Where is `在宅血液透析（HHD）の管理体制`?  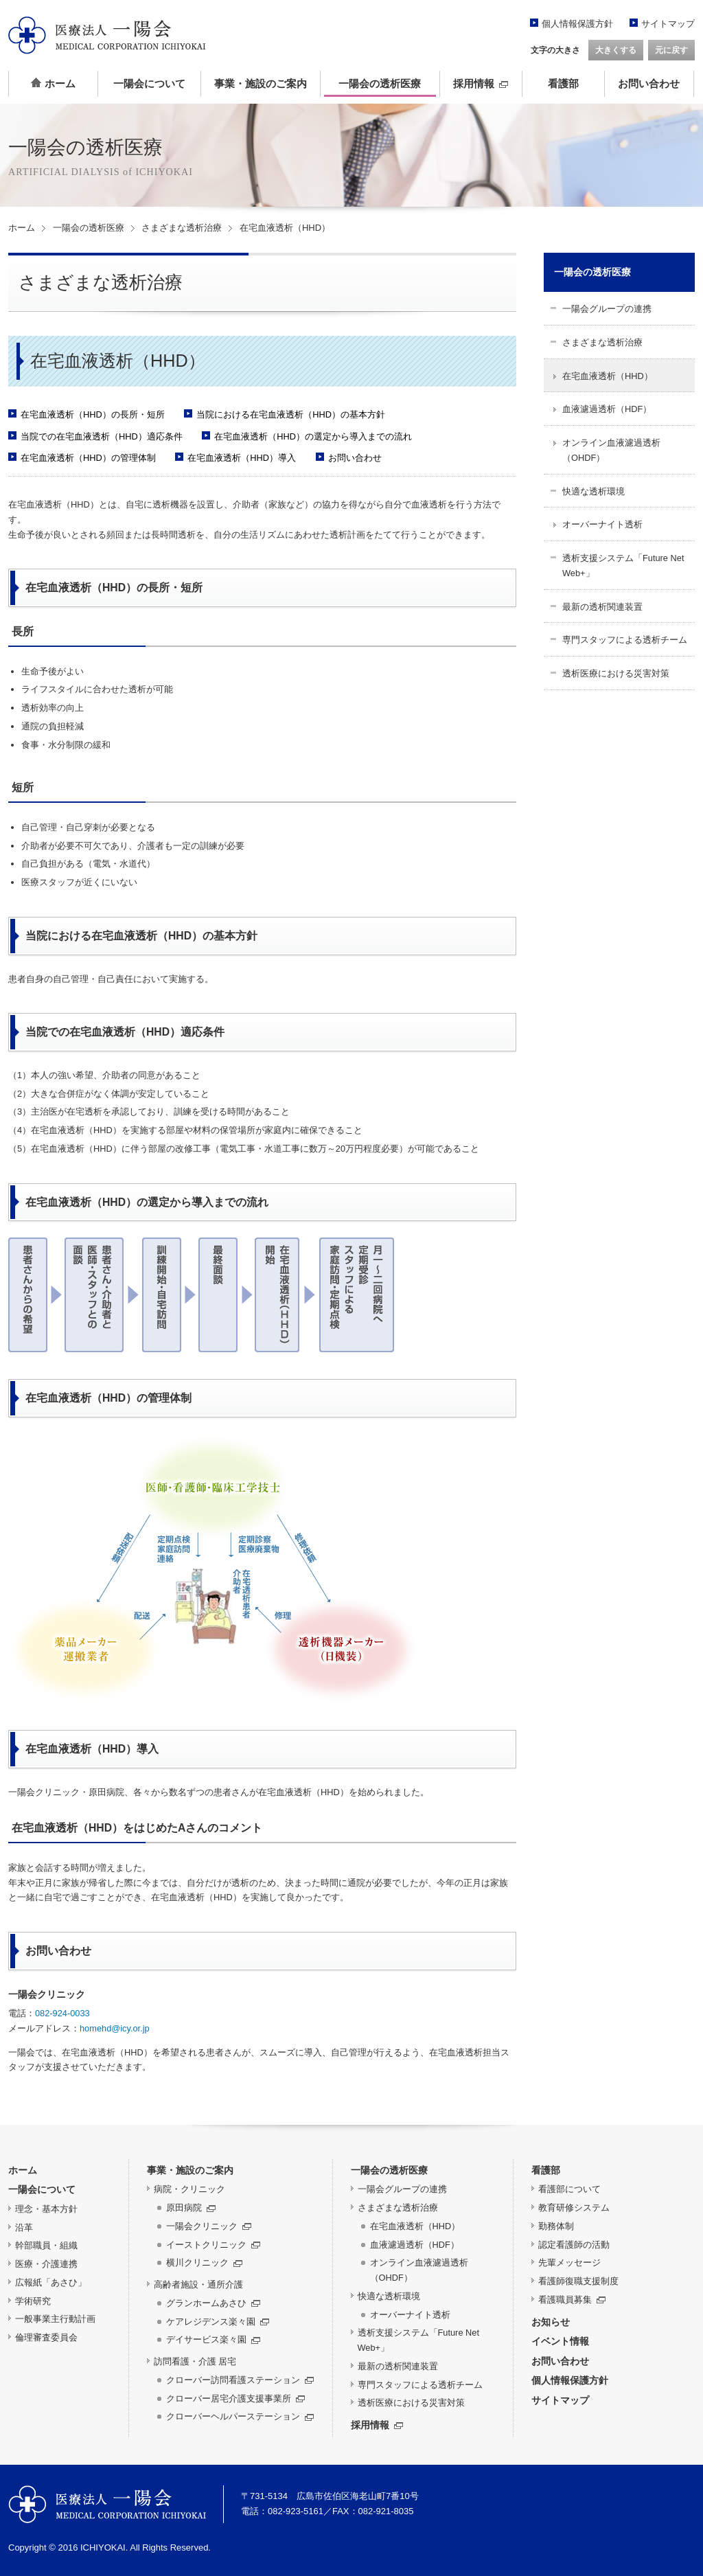
在宅血液透析（HHD）の管理体制 is located at coordinates (88, 458).